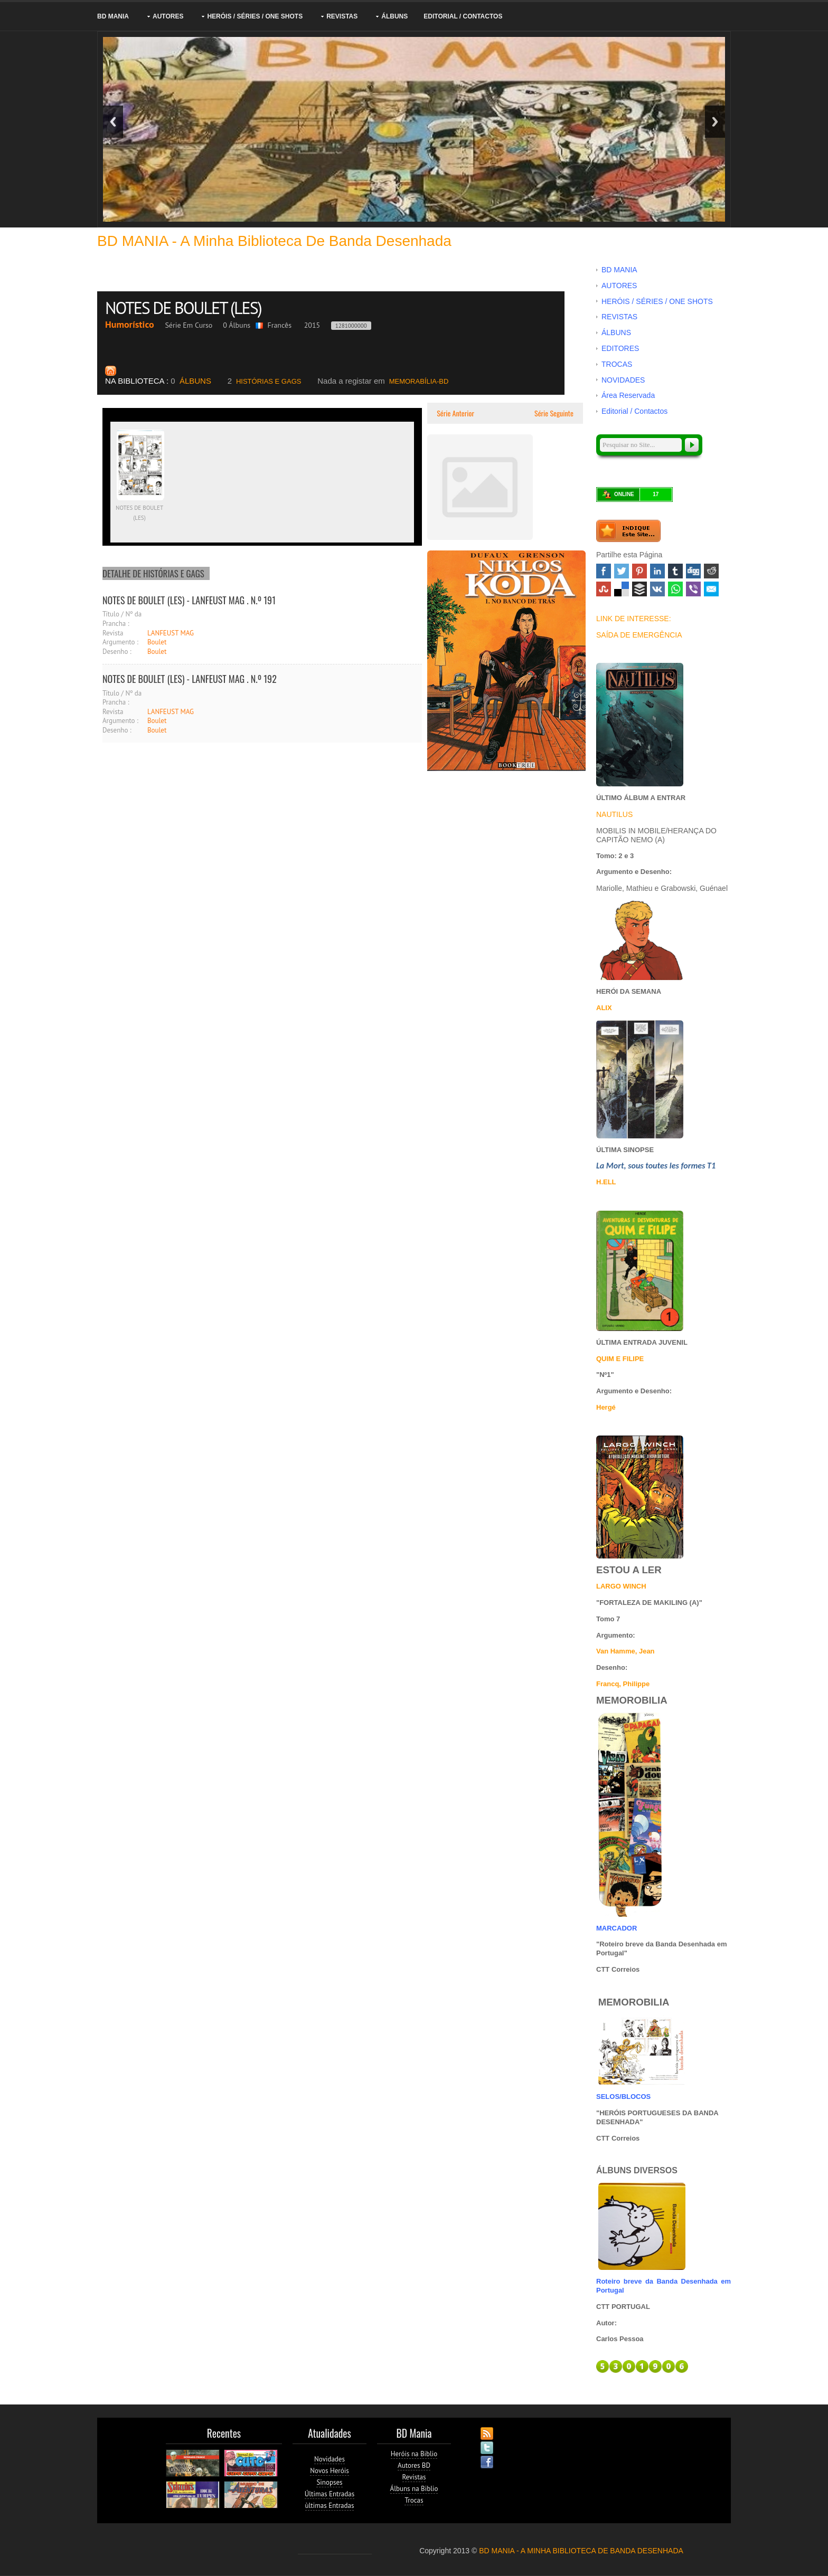 The height and width of the screenshot is (2576, 828). I want to click on Novidades, so click(329, 2459).